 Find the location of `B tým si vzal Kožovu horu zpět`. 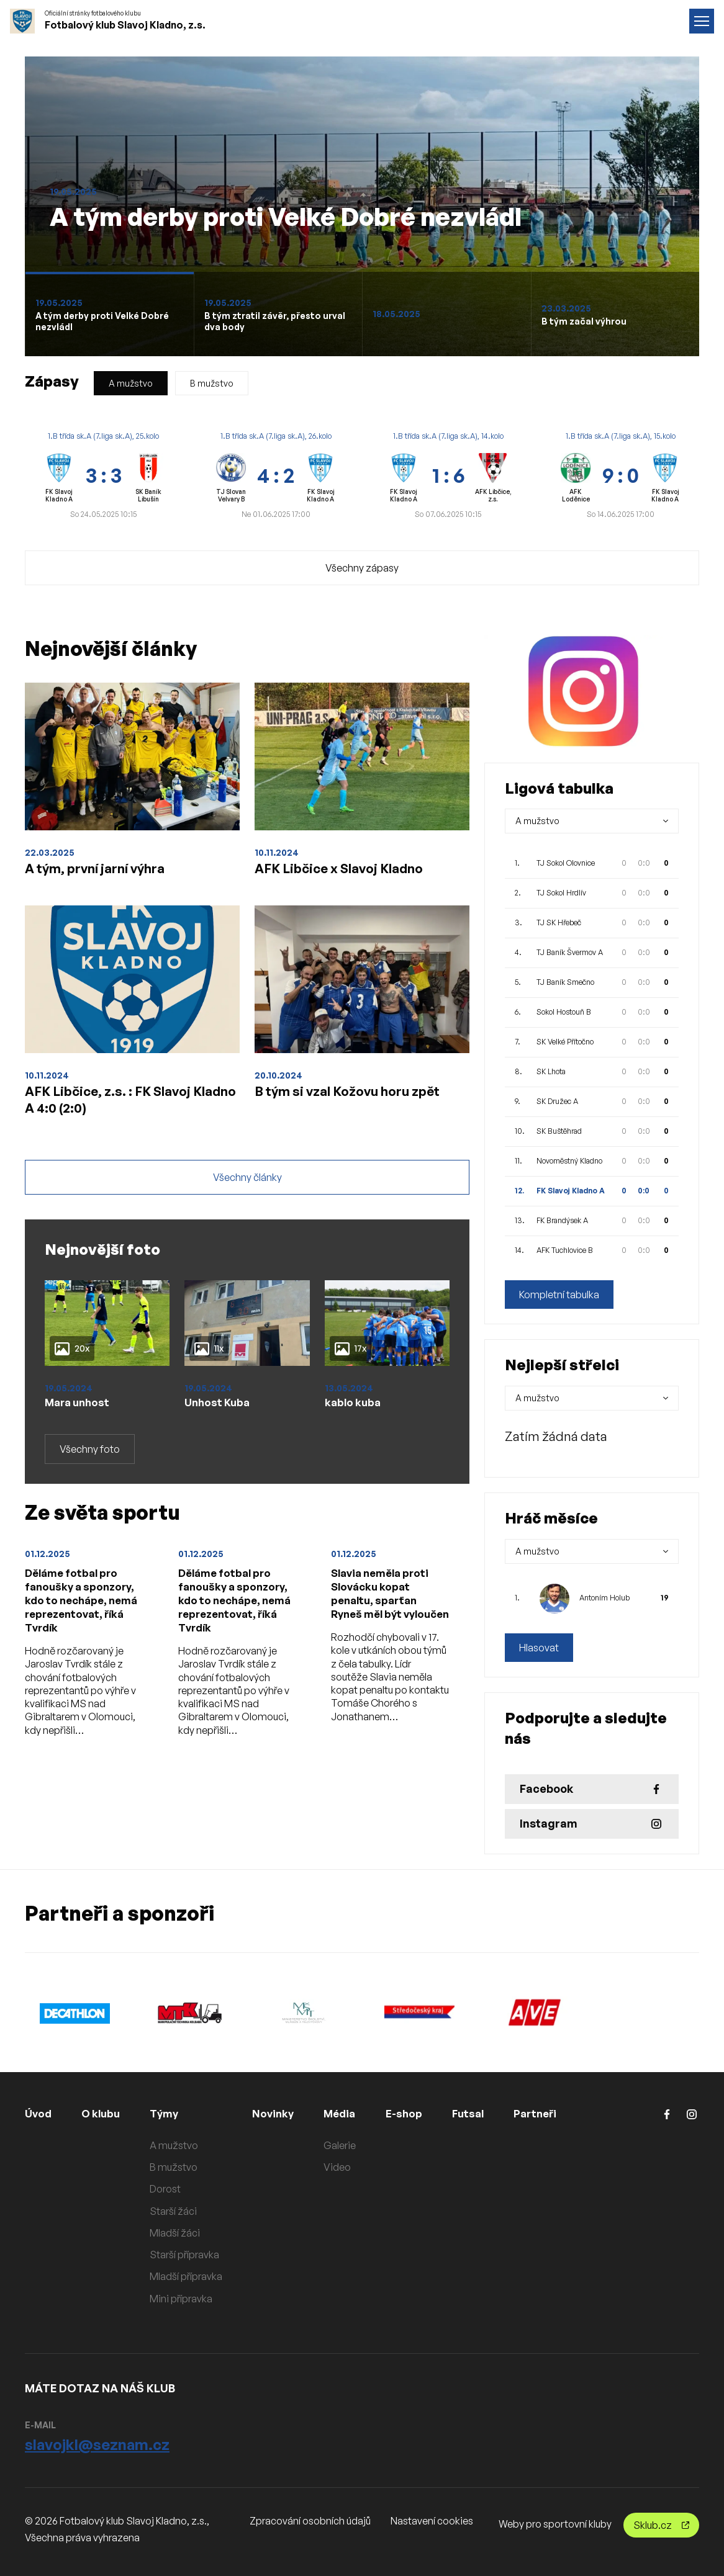

B tým si vzal Kožovu horu zpět is located at coordinates (362, 1096).